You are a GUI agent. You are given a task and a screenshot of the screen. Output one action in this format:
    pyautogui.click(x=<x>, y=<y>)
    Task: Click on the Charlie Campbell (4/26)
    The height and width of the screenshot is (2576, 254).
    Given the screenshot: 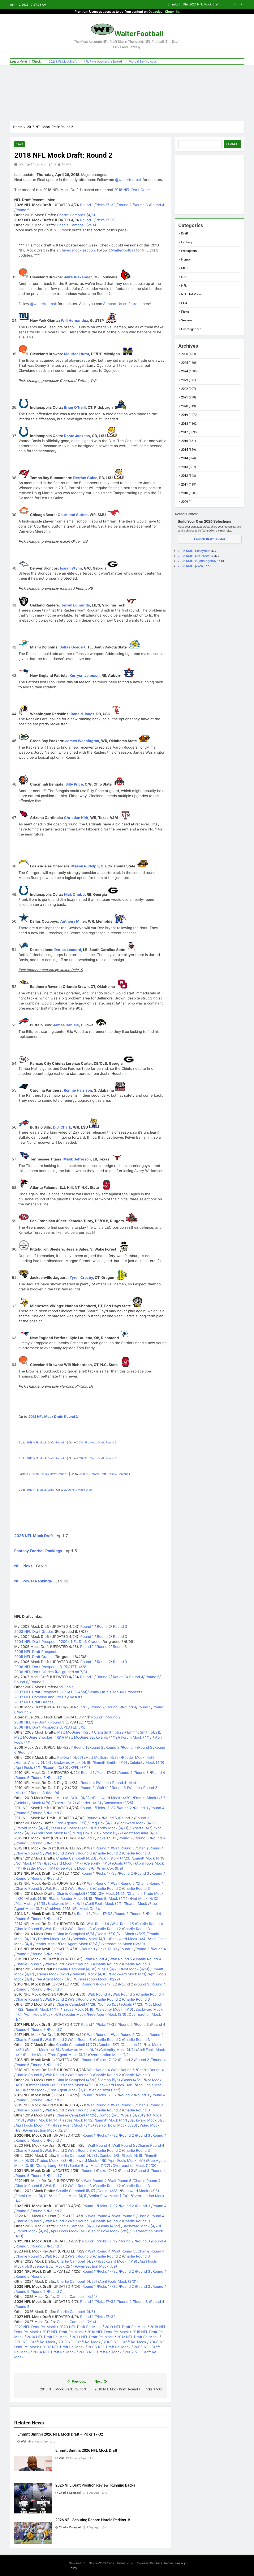 What is the action you would take?
    pyautogui.click(x=76, y=1858)
    